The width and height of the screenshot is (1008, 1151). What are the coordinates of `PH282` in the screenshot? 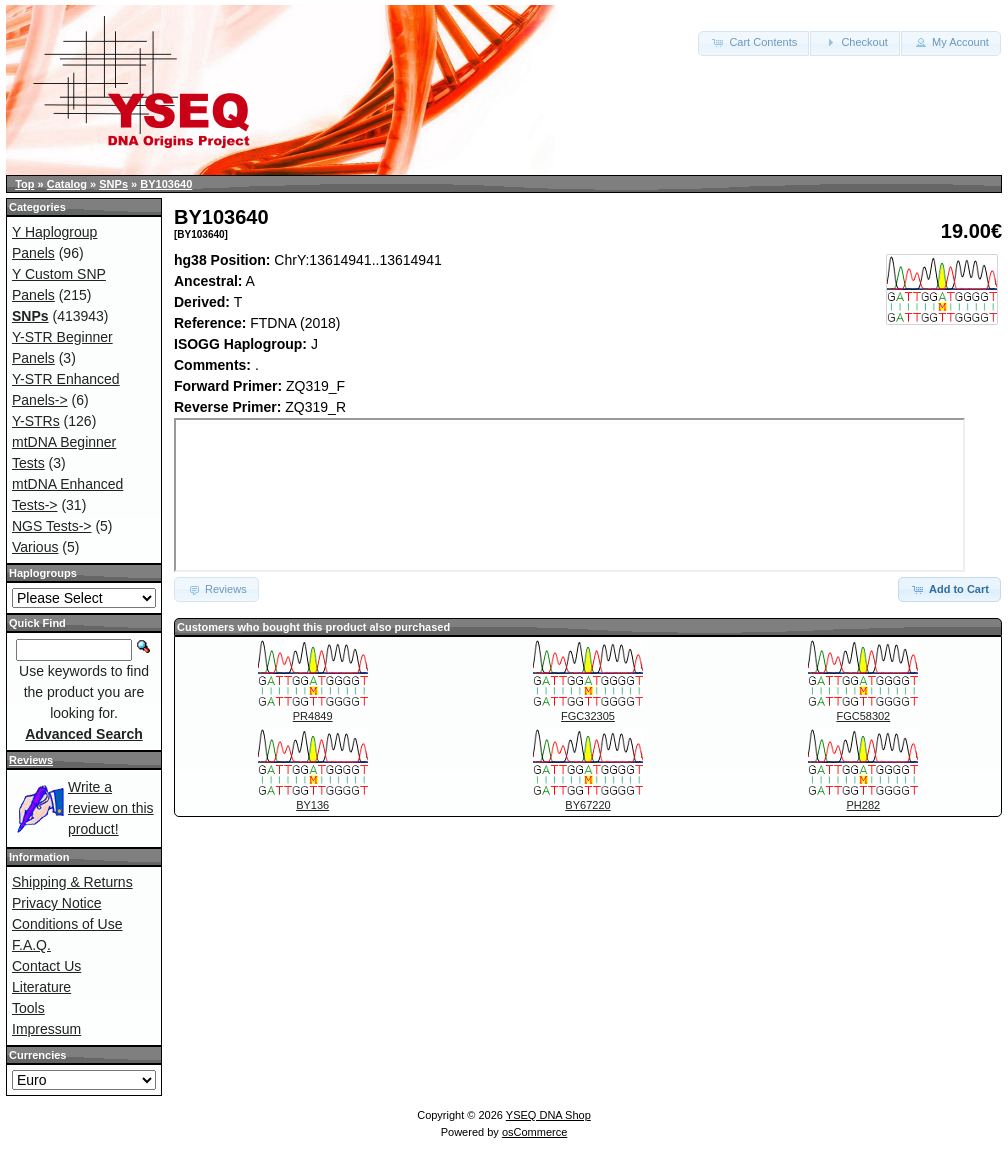 It's located at (864, 805).